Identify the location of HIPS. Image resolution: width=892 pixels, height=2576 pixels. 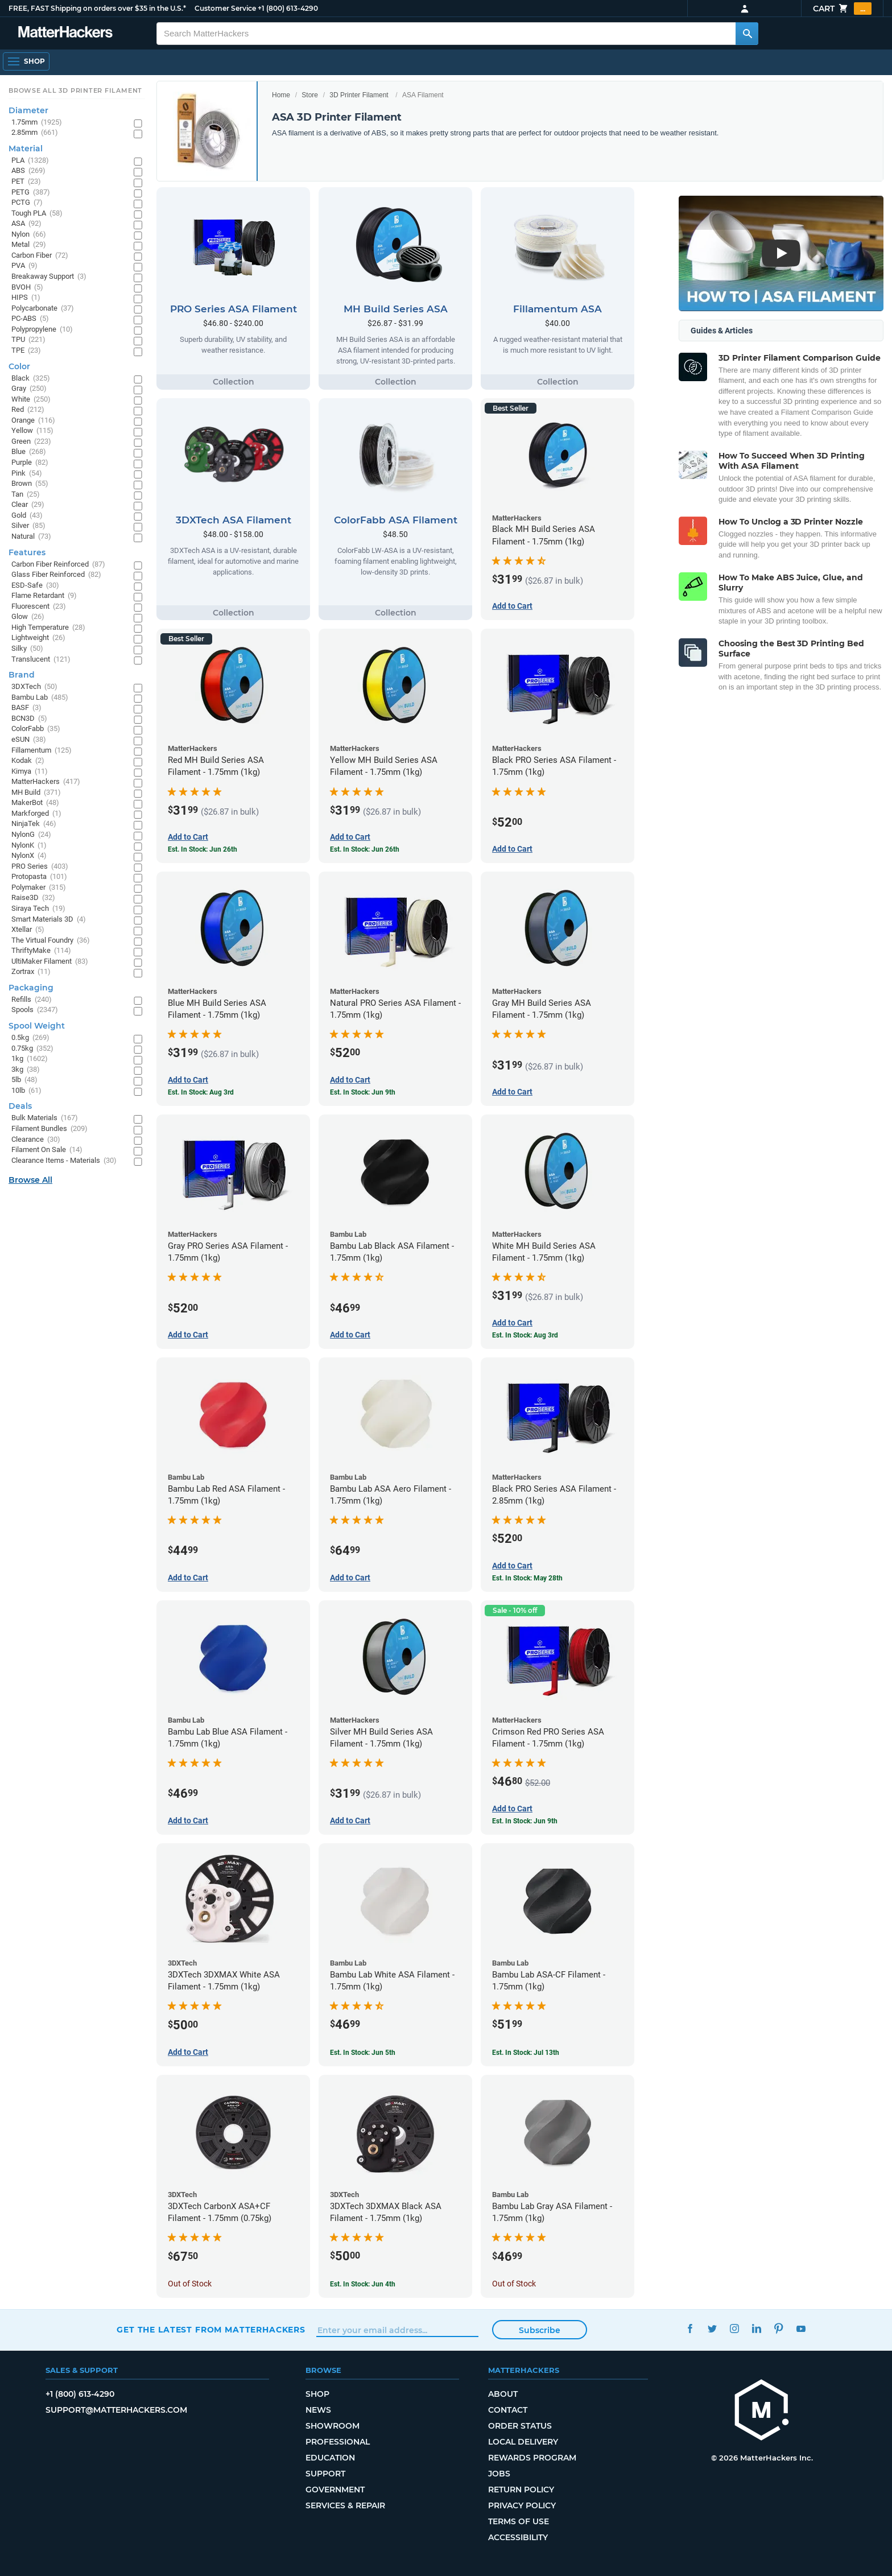
(25, 297).